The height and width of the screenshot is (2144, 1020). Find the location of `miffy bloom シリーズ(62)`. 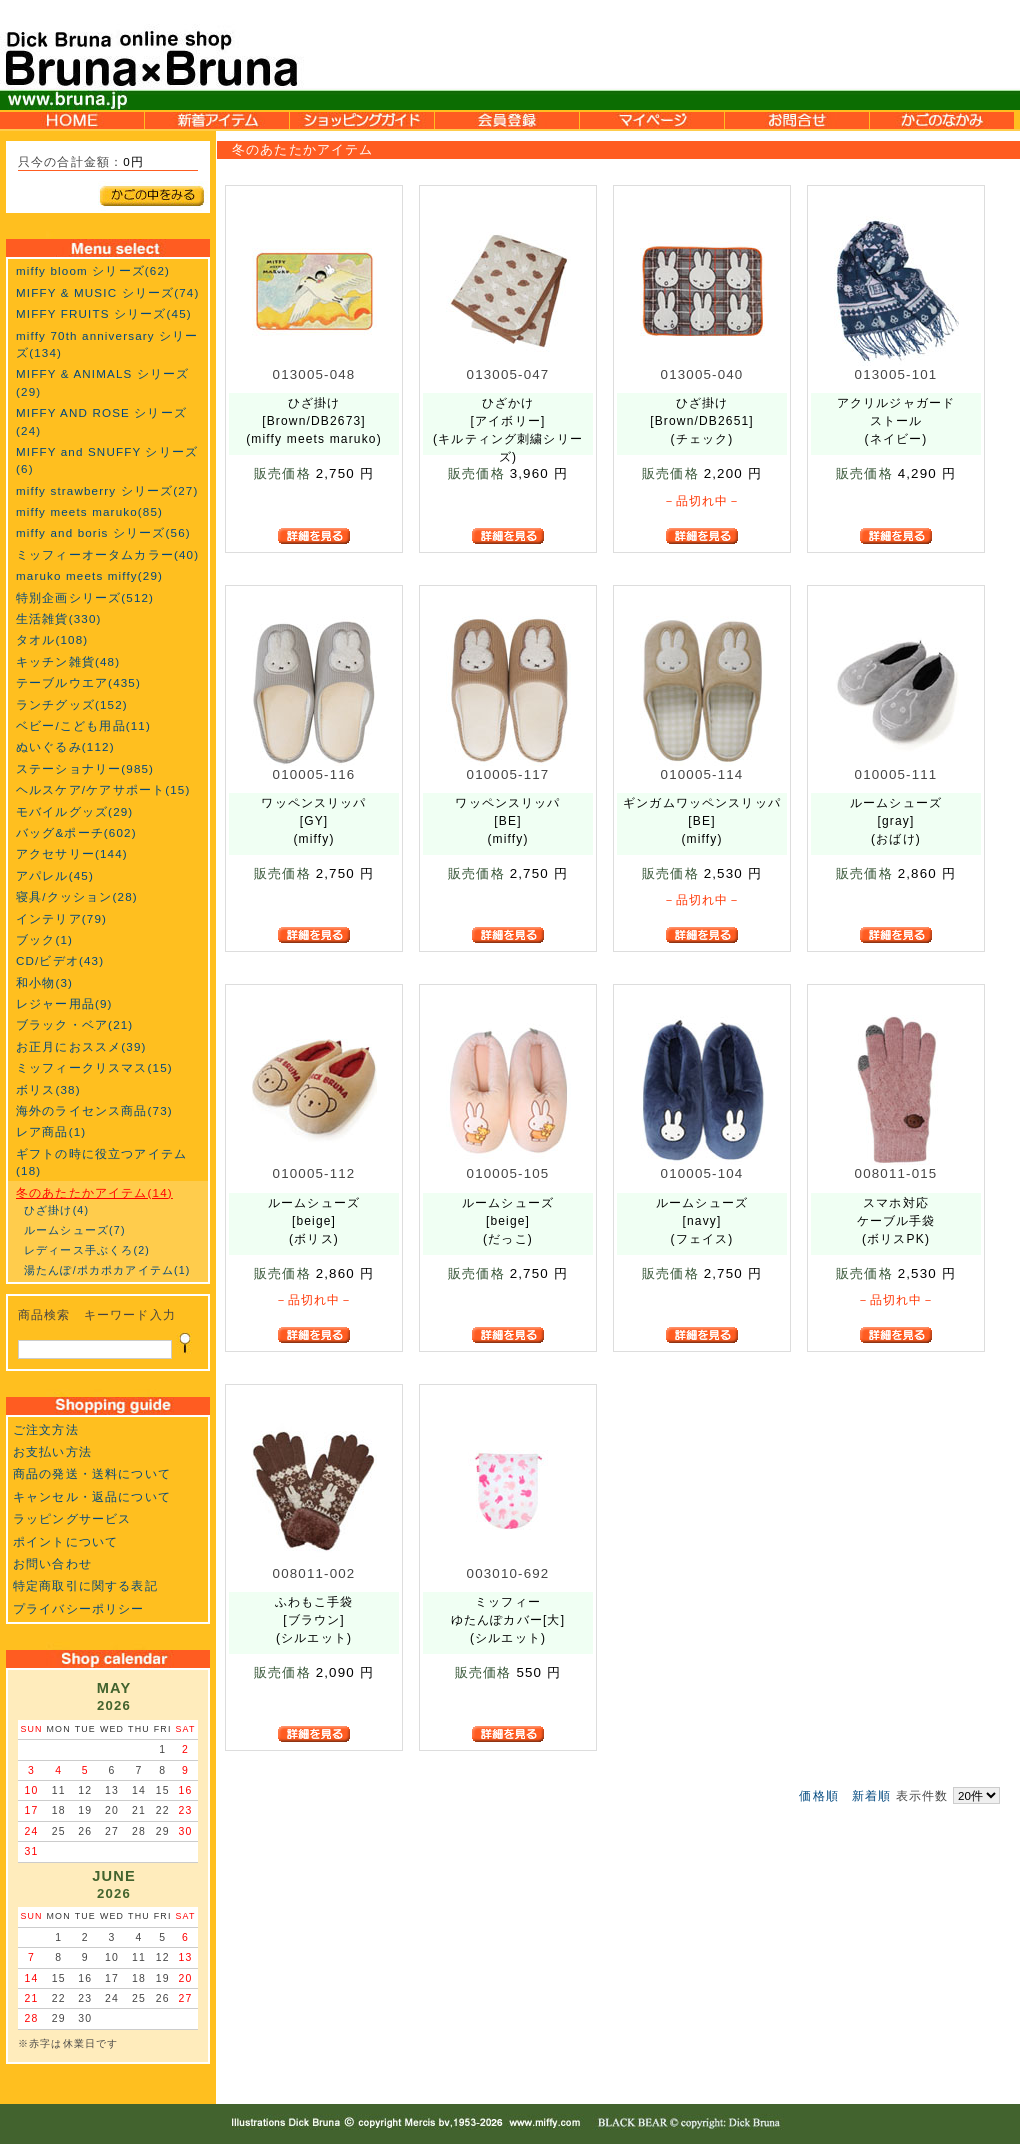

miffy bloom シリーズ(62) is located at coordinates (93, 270).